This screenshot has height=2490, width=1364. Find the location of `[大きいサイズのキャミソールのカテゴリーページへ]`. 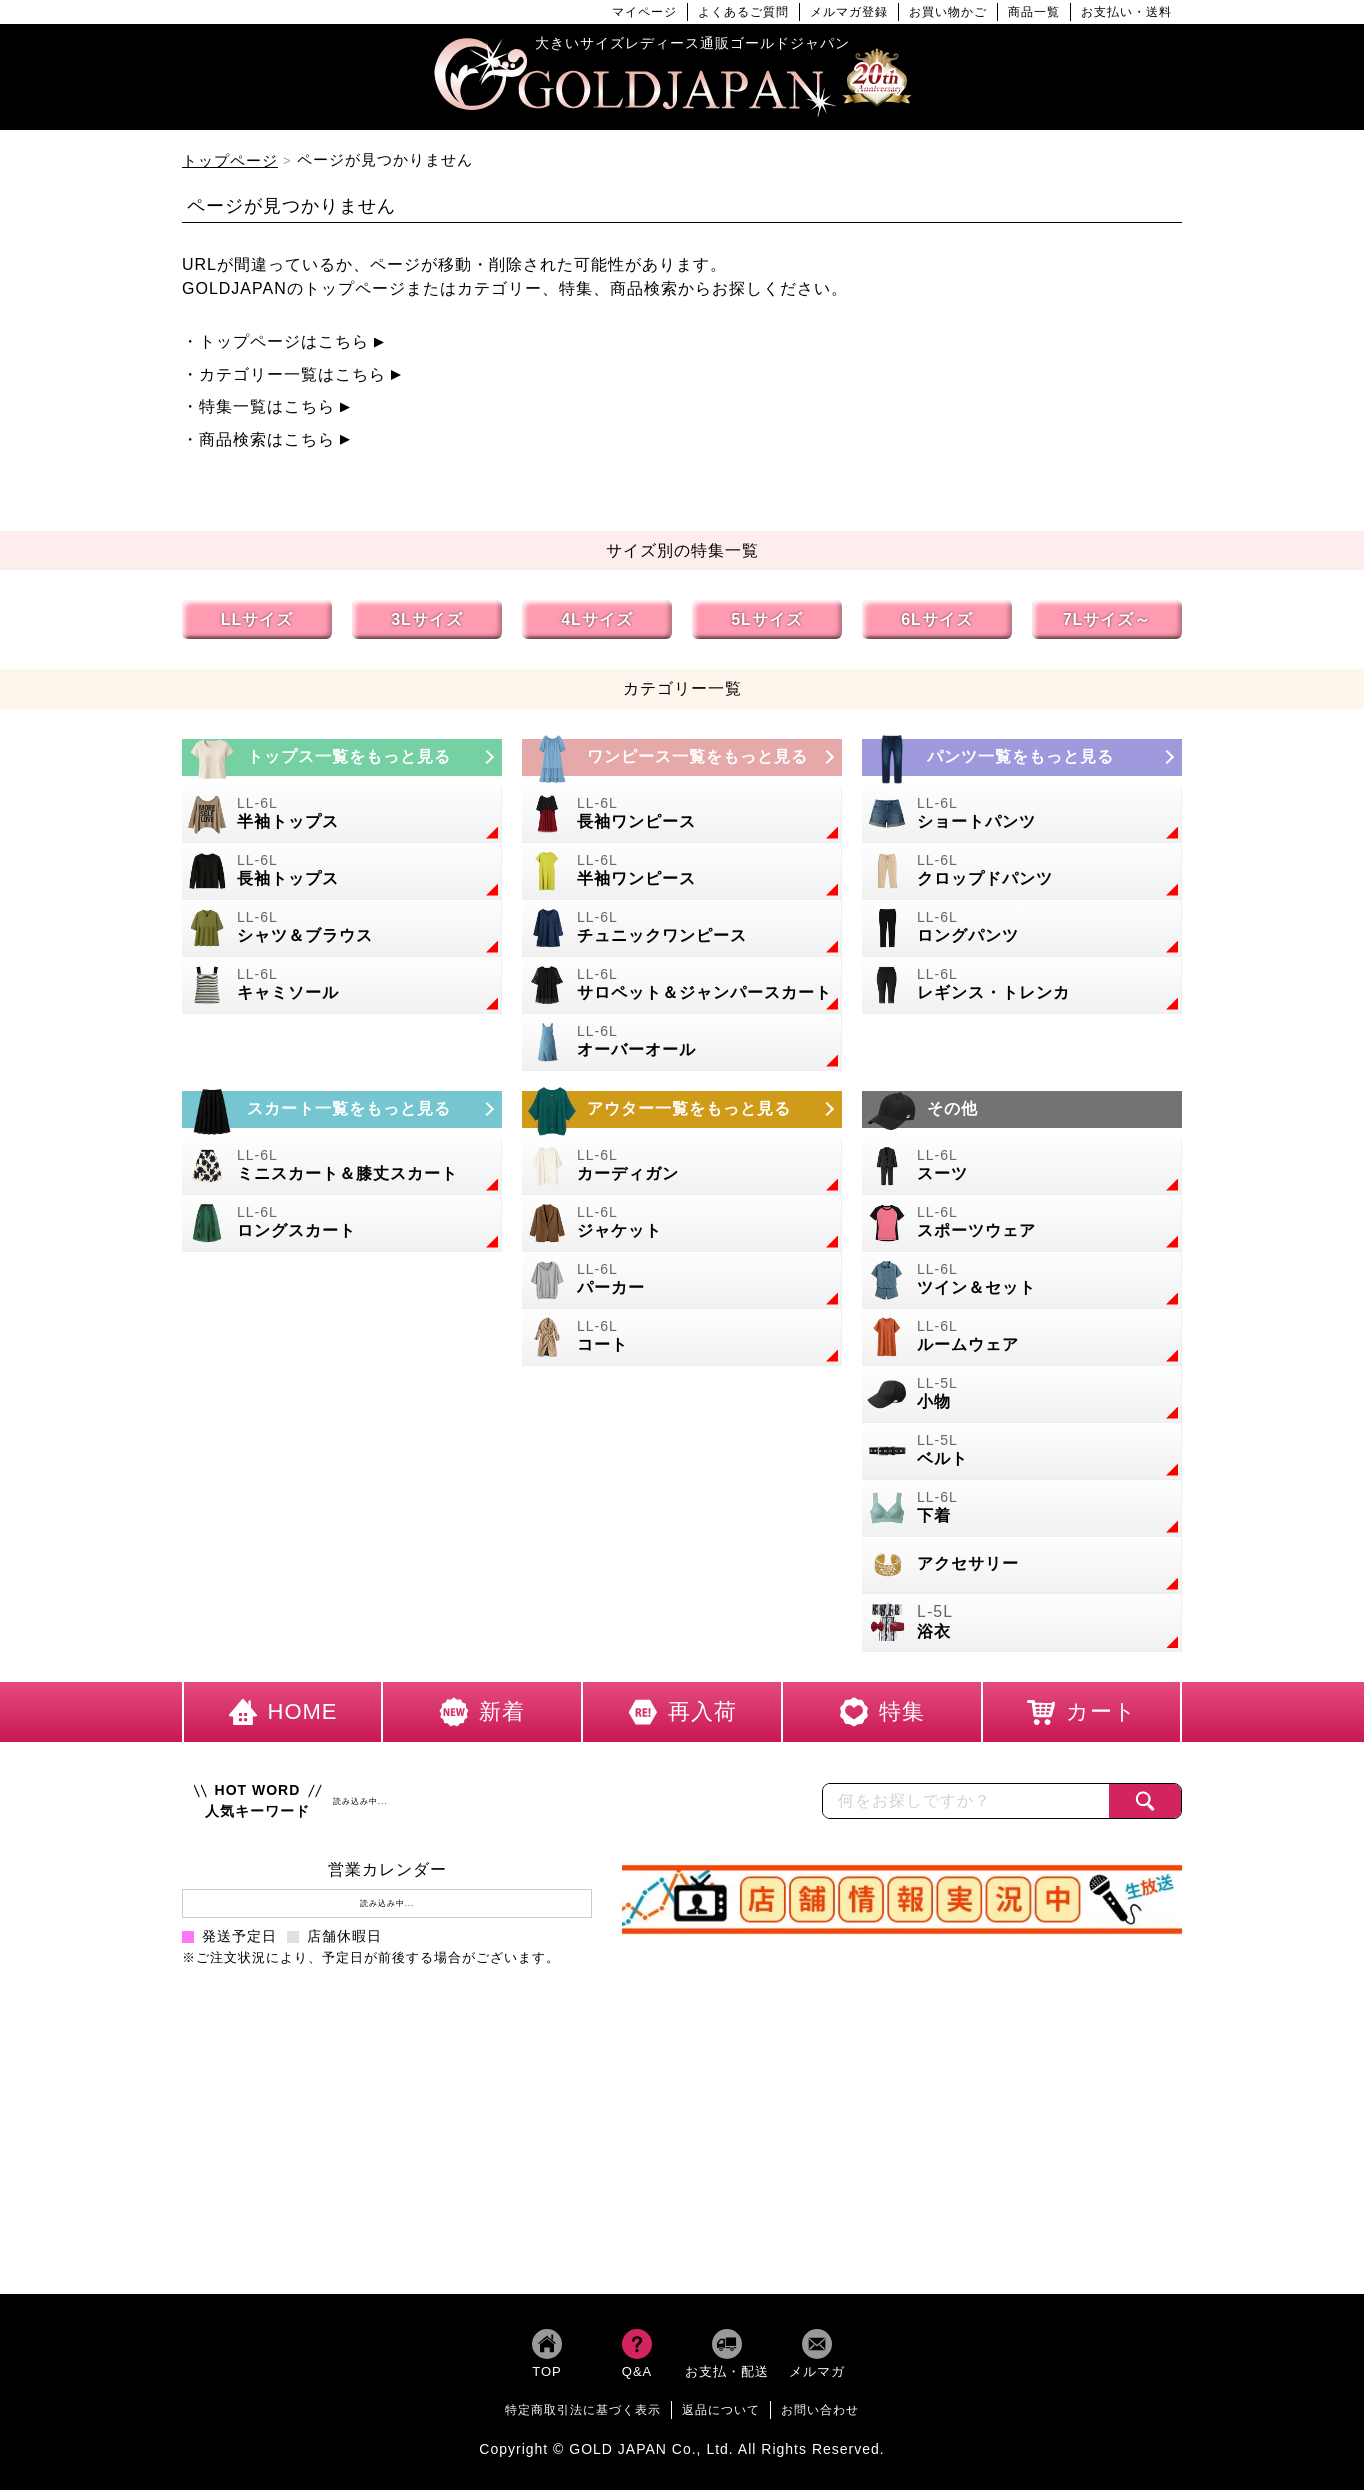

[大きいサイズのキャミソールのカテゴリーページへ] is located at coordinates (342, 985).